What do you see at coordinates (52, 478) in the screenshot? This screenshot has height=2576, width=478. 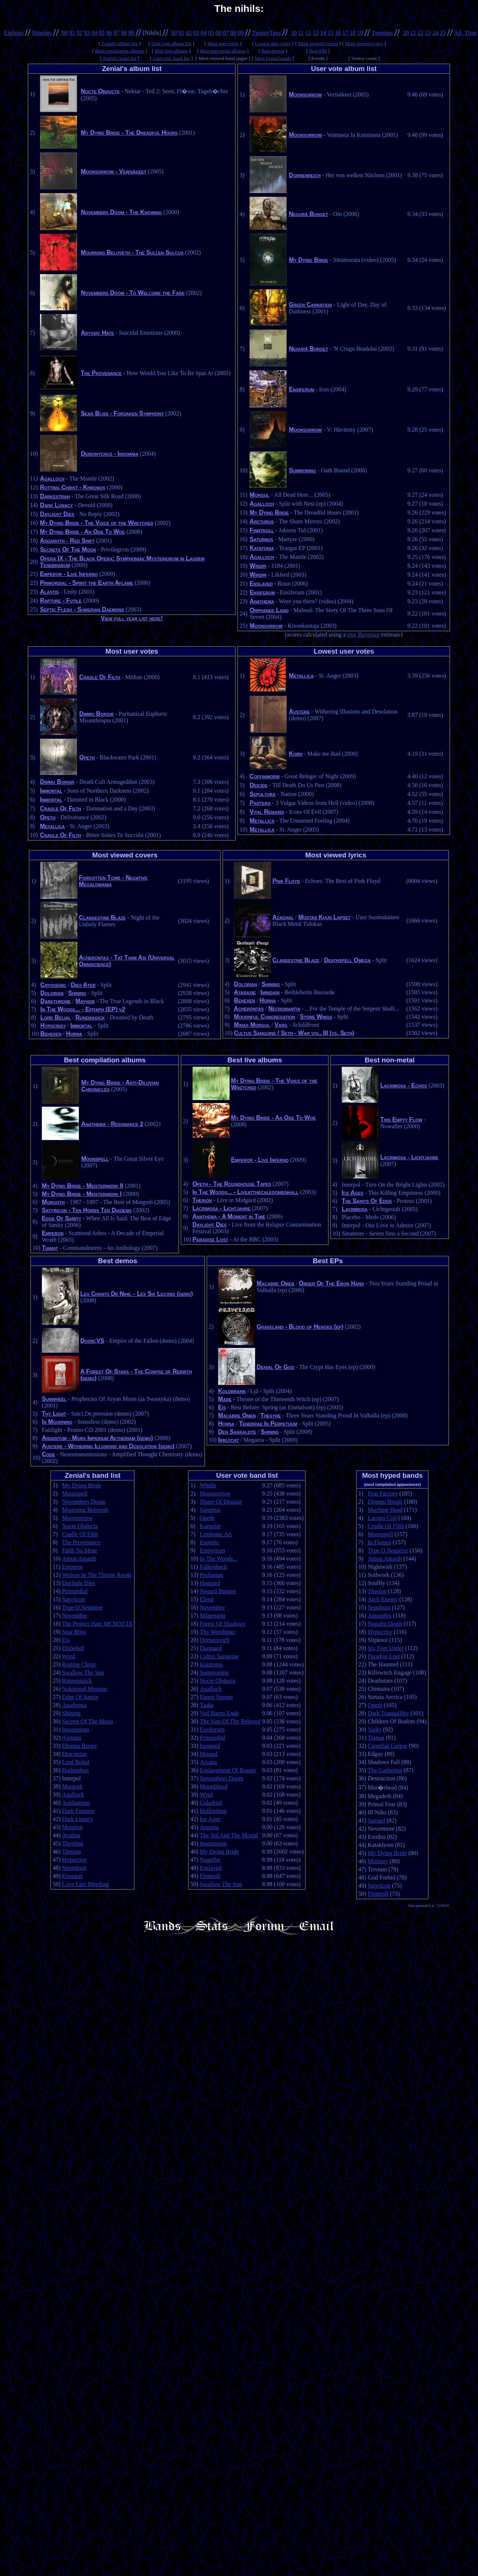 I see `Agalloch` at bounding box center [52, 478].